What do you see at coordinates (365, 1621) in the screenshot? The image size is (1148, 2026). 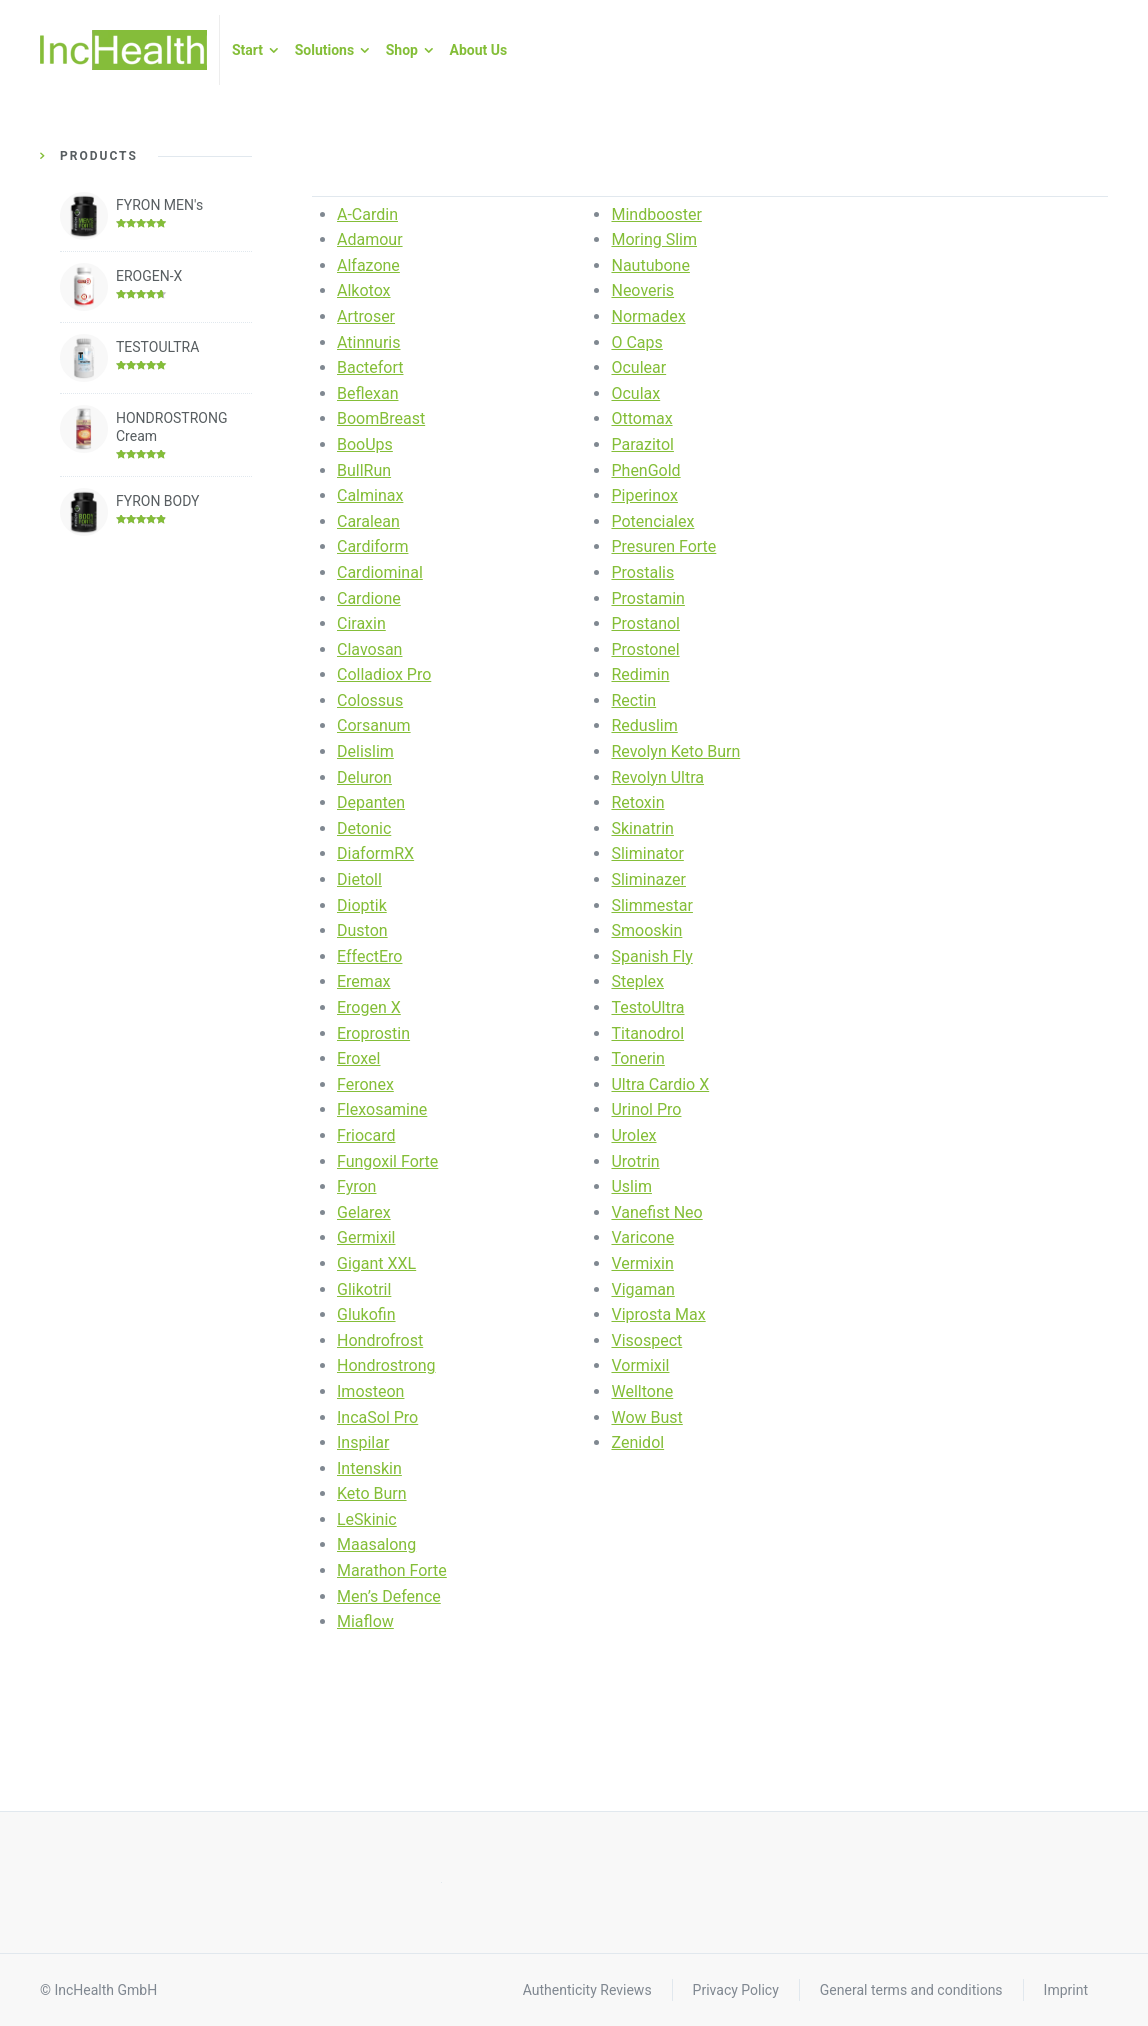 I see `Miaflow` at bounding box center [365, 1621].